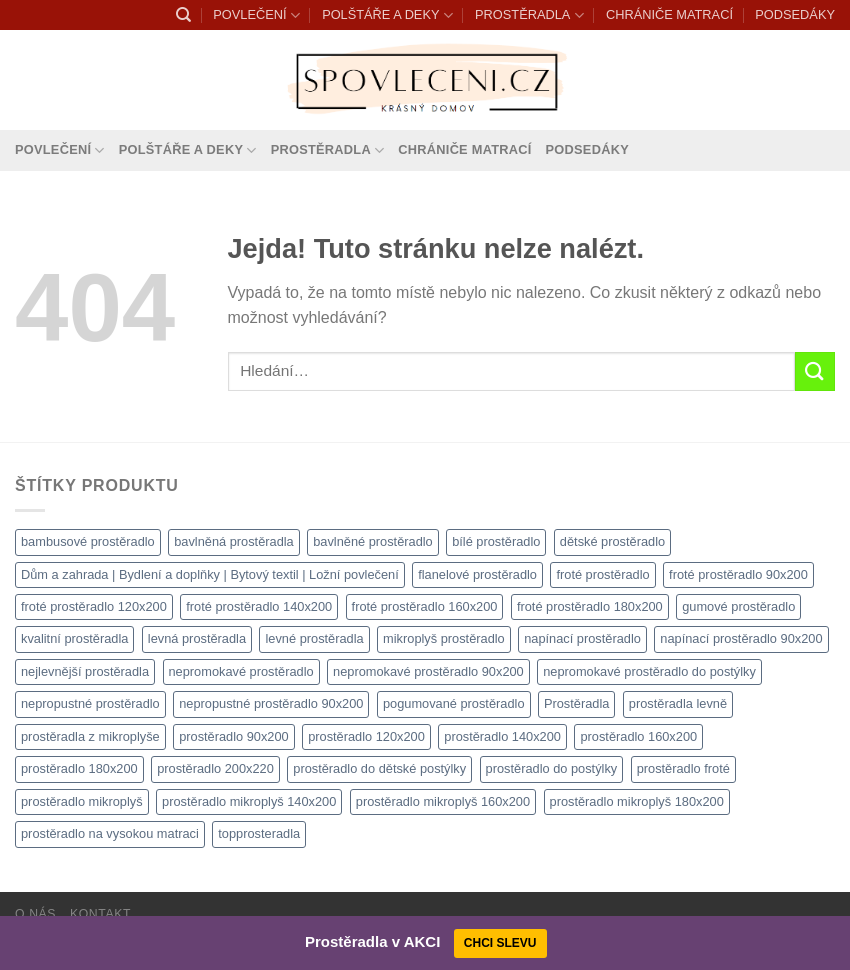  What do you see at coordinates (582, 638) in the screenshot?
I see `napínací prostěradlo [napínací prostěradlo (1 111 produktů)]` at bounding box center [582, 638].